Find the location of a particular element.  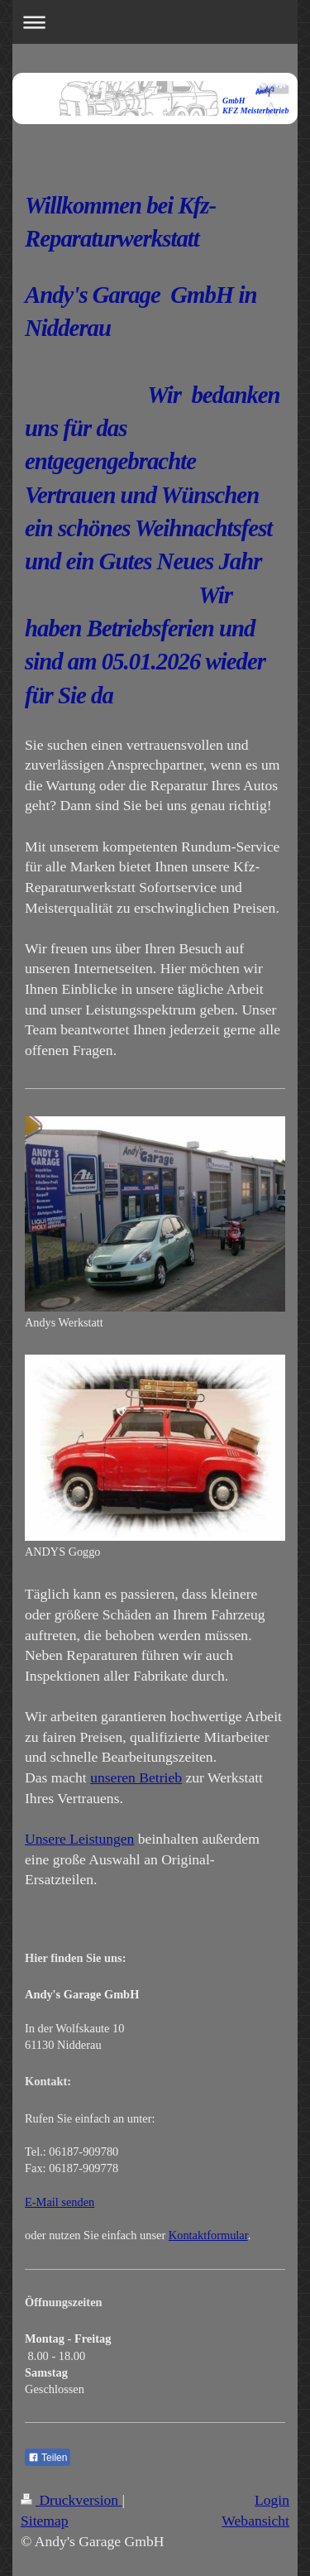

Kontaktformular is located at coordinates (208, 2235).